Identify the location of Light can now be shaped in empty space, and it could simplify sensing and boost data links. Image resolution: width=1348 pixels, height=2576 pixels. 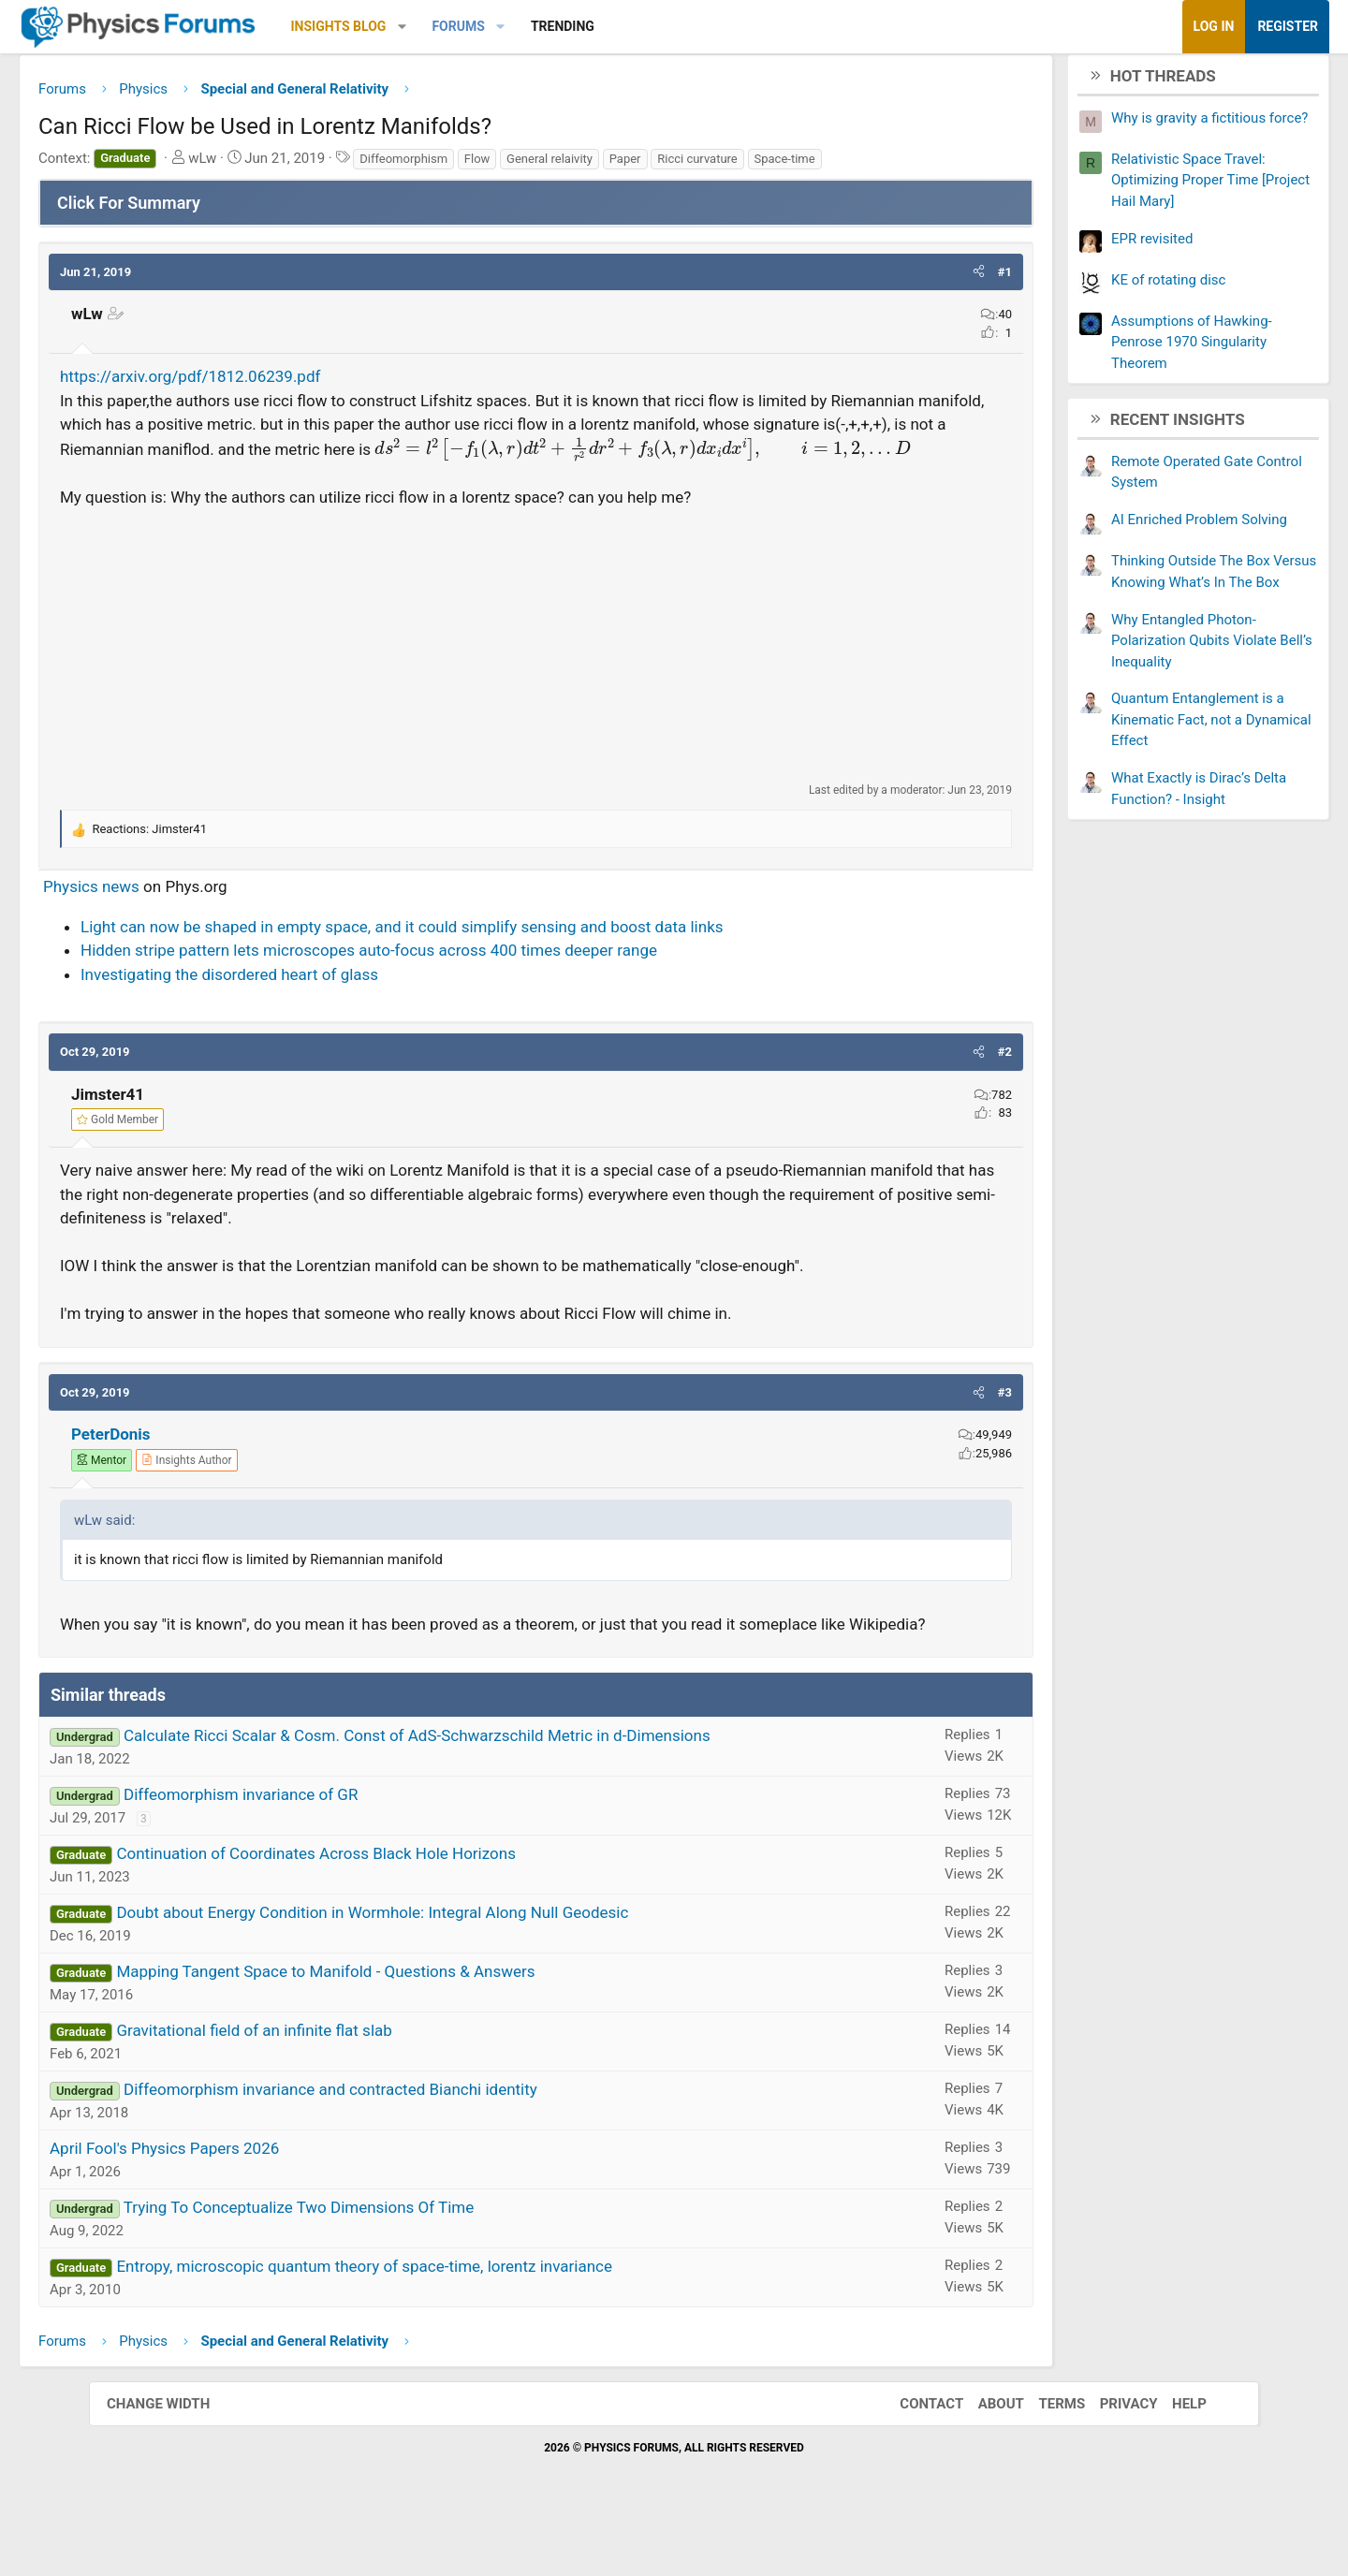
(491, 957).